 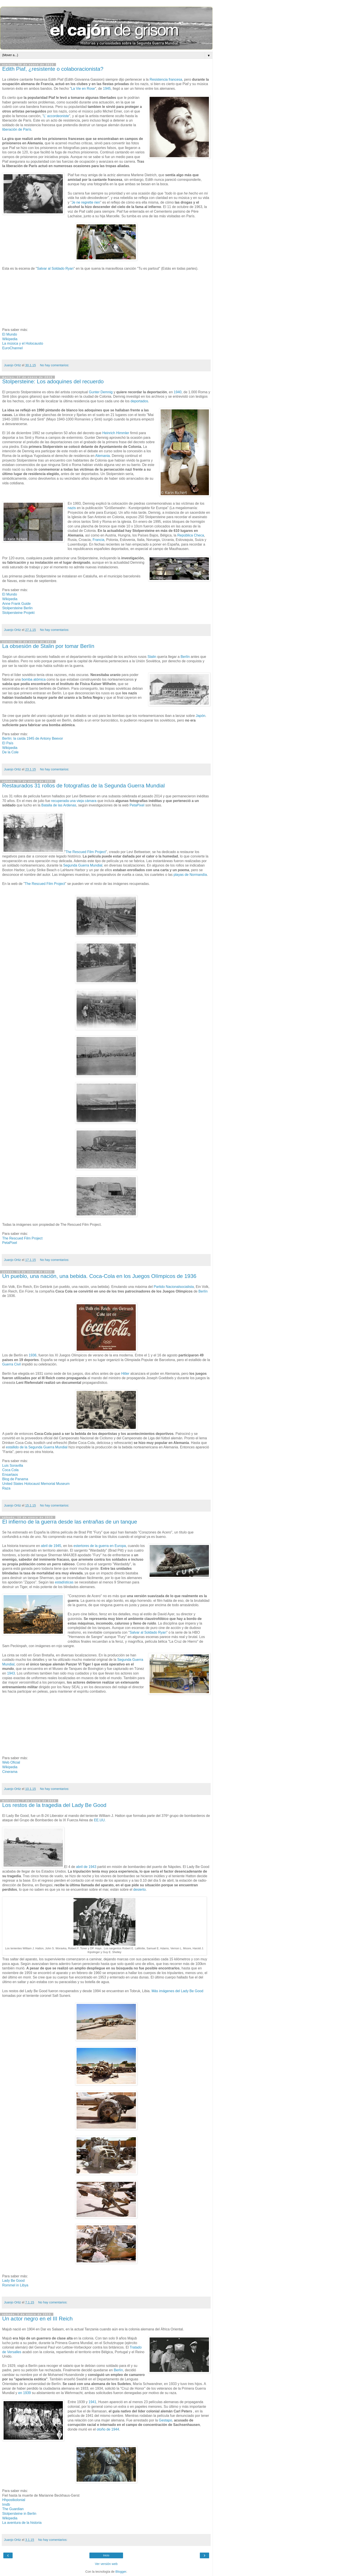 I want to click on Rommel in Libya, so click(x=15, y=2285).